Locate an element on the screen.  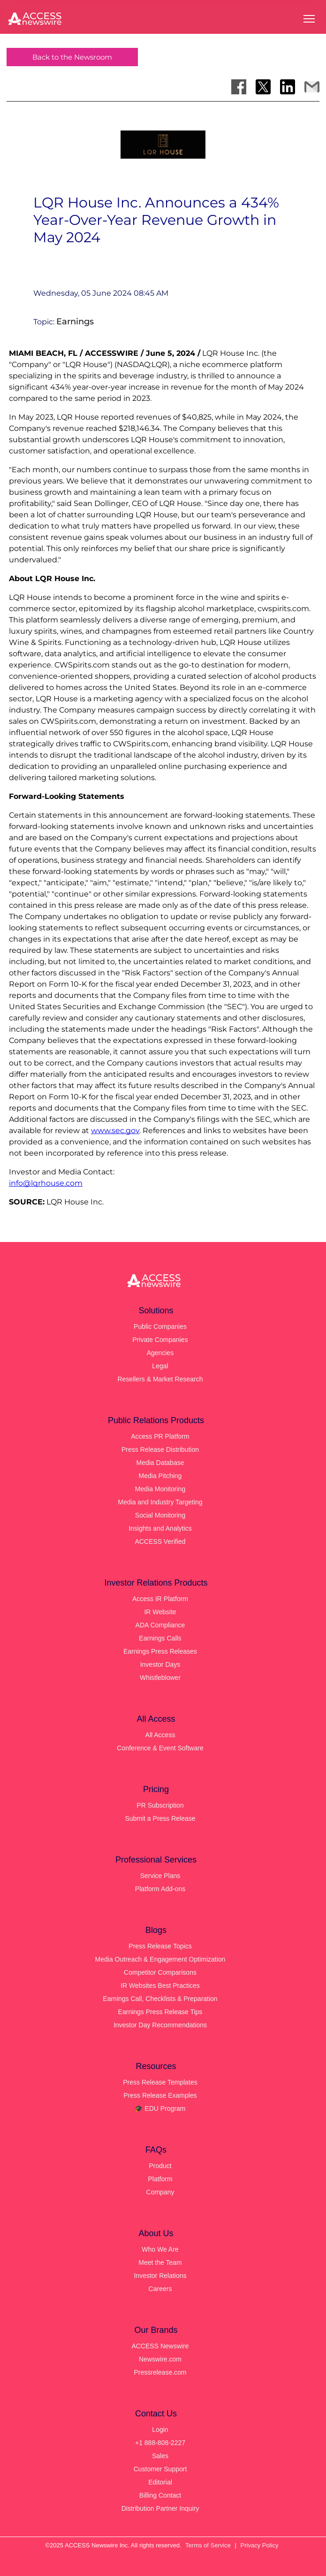
Investor Relations is located at coordinates (160, 2275).